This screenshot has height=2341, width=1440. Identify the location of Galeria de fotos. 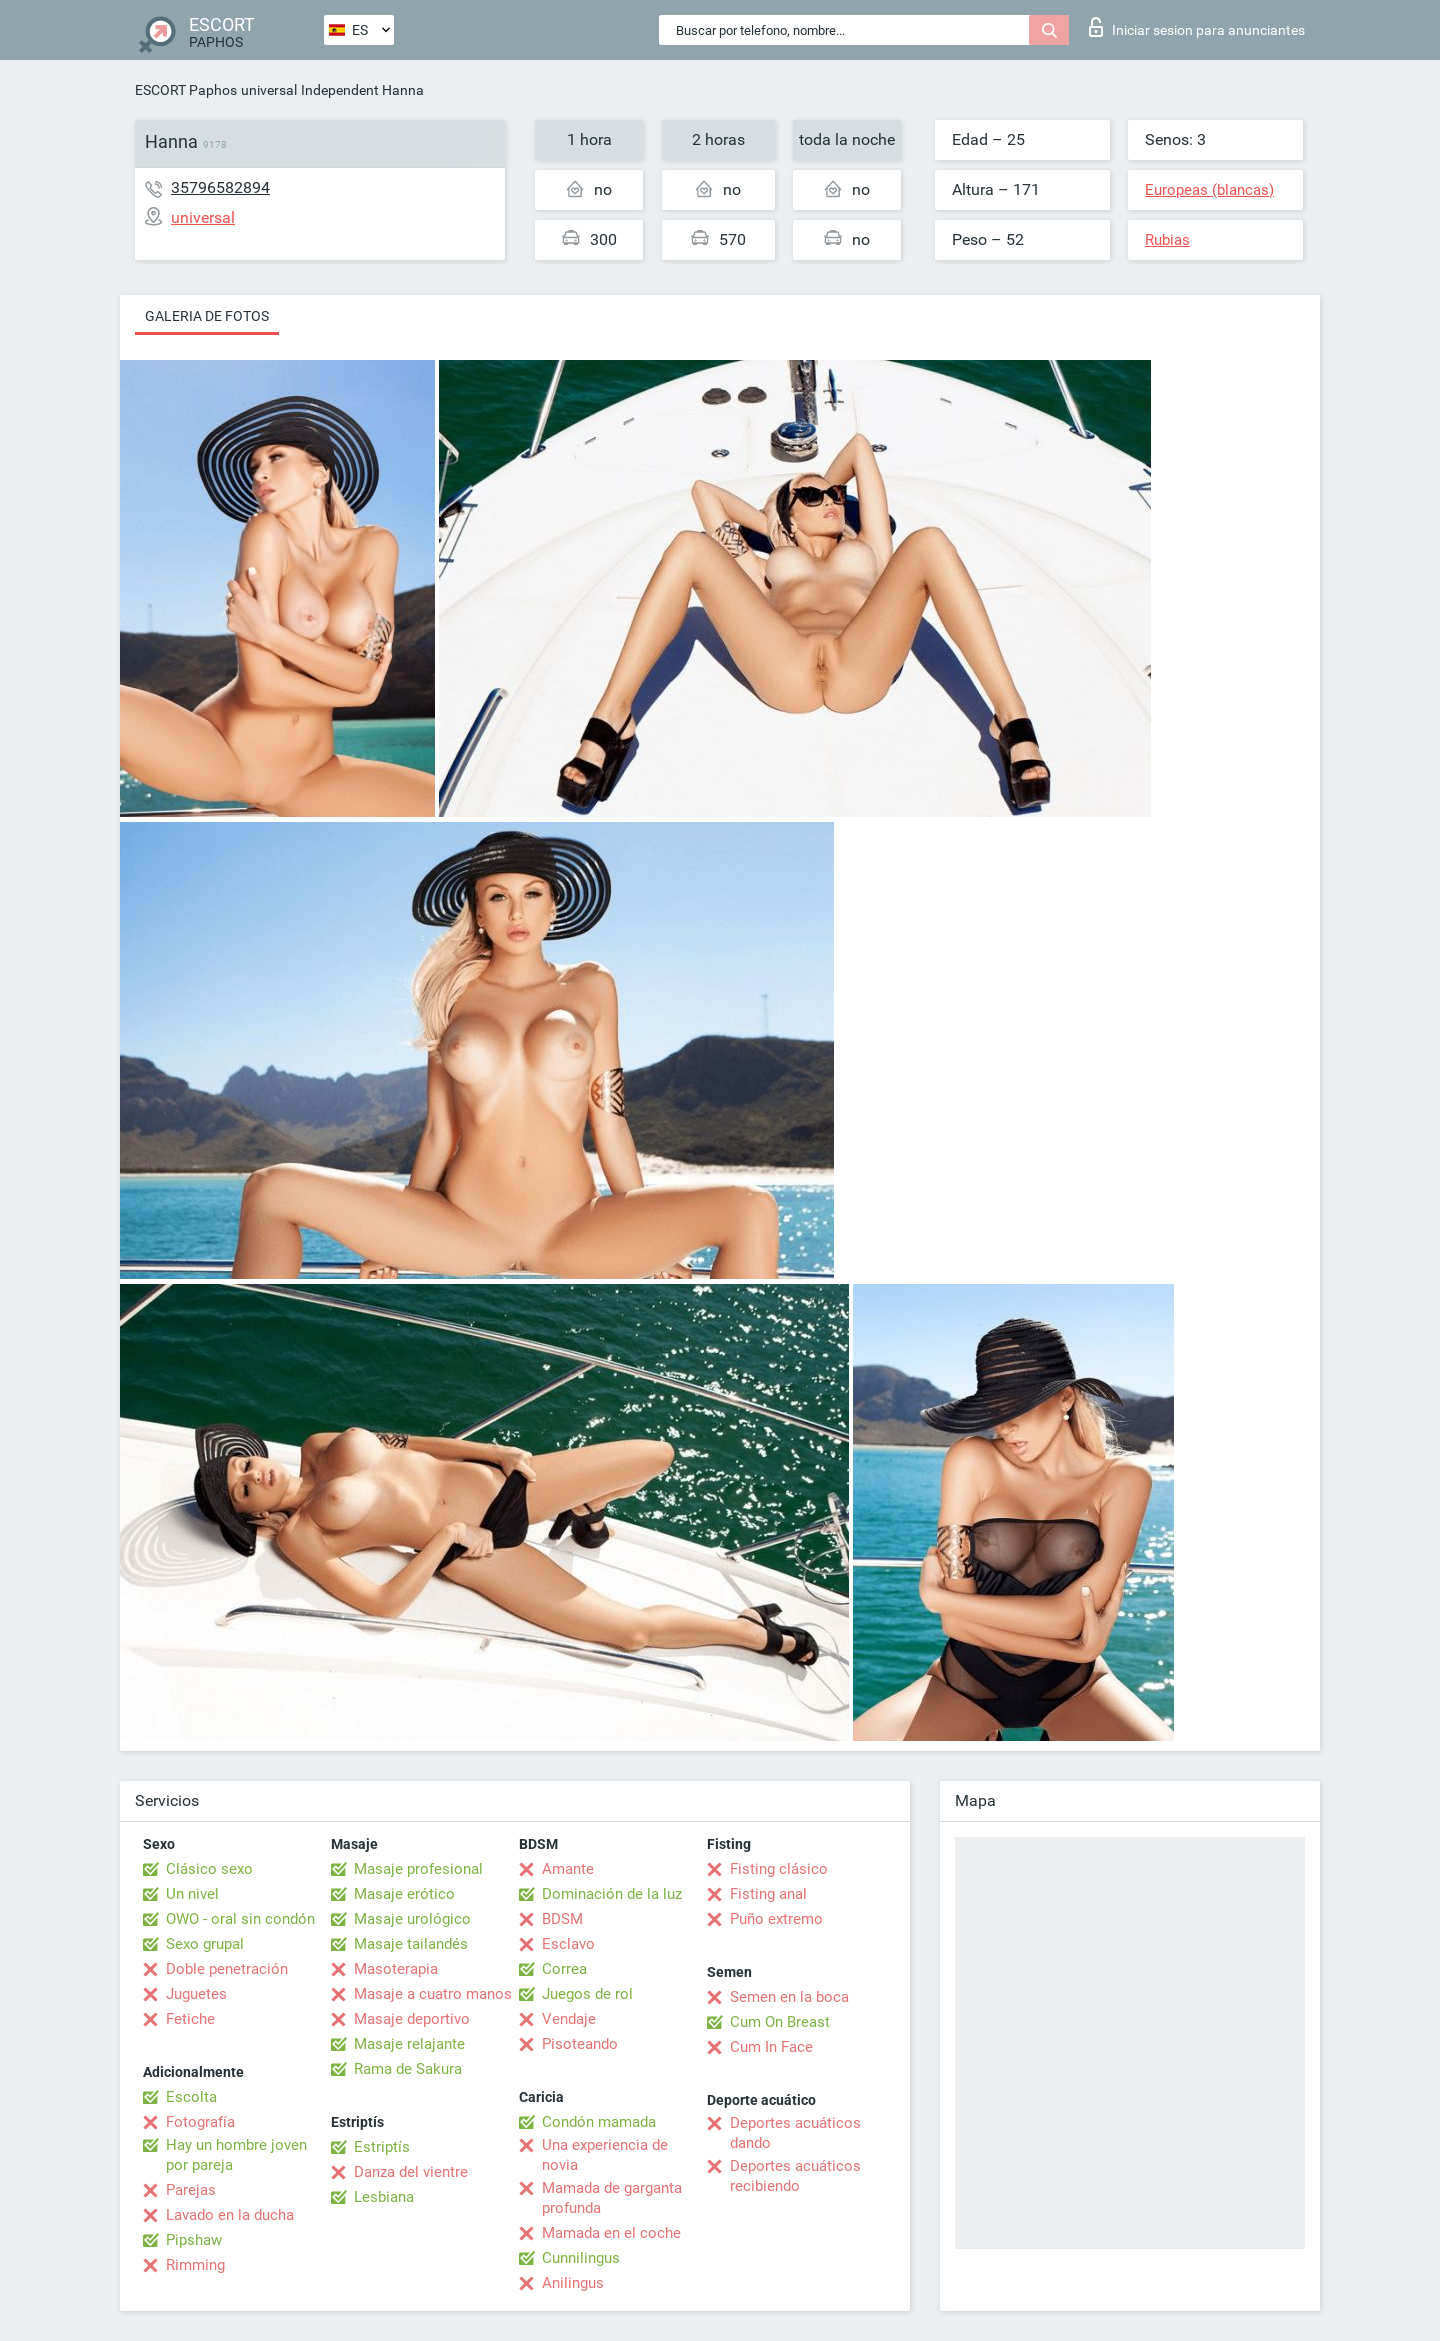
(207, 316).